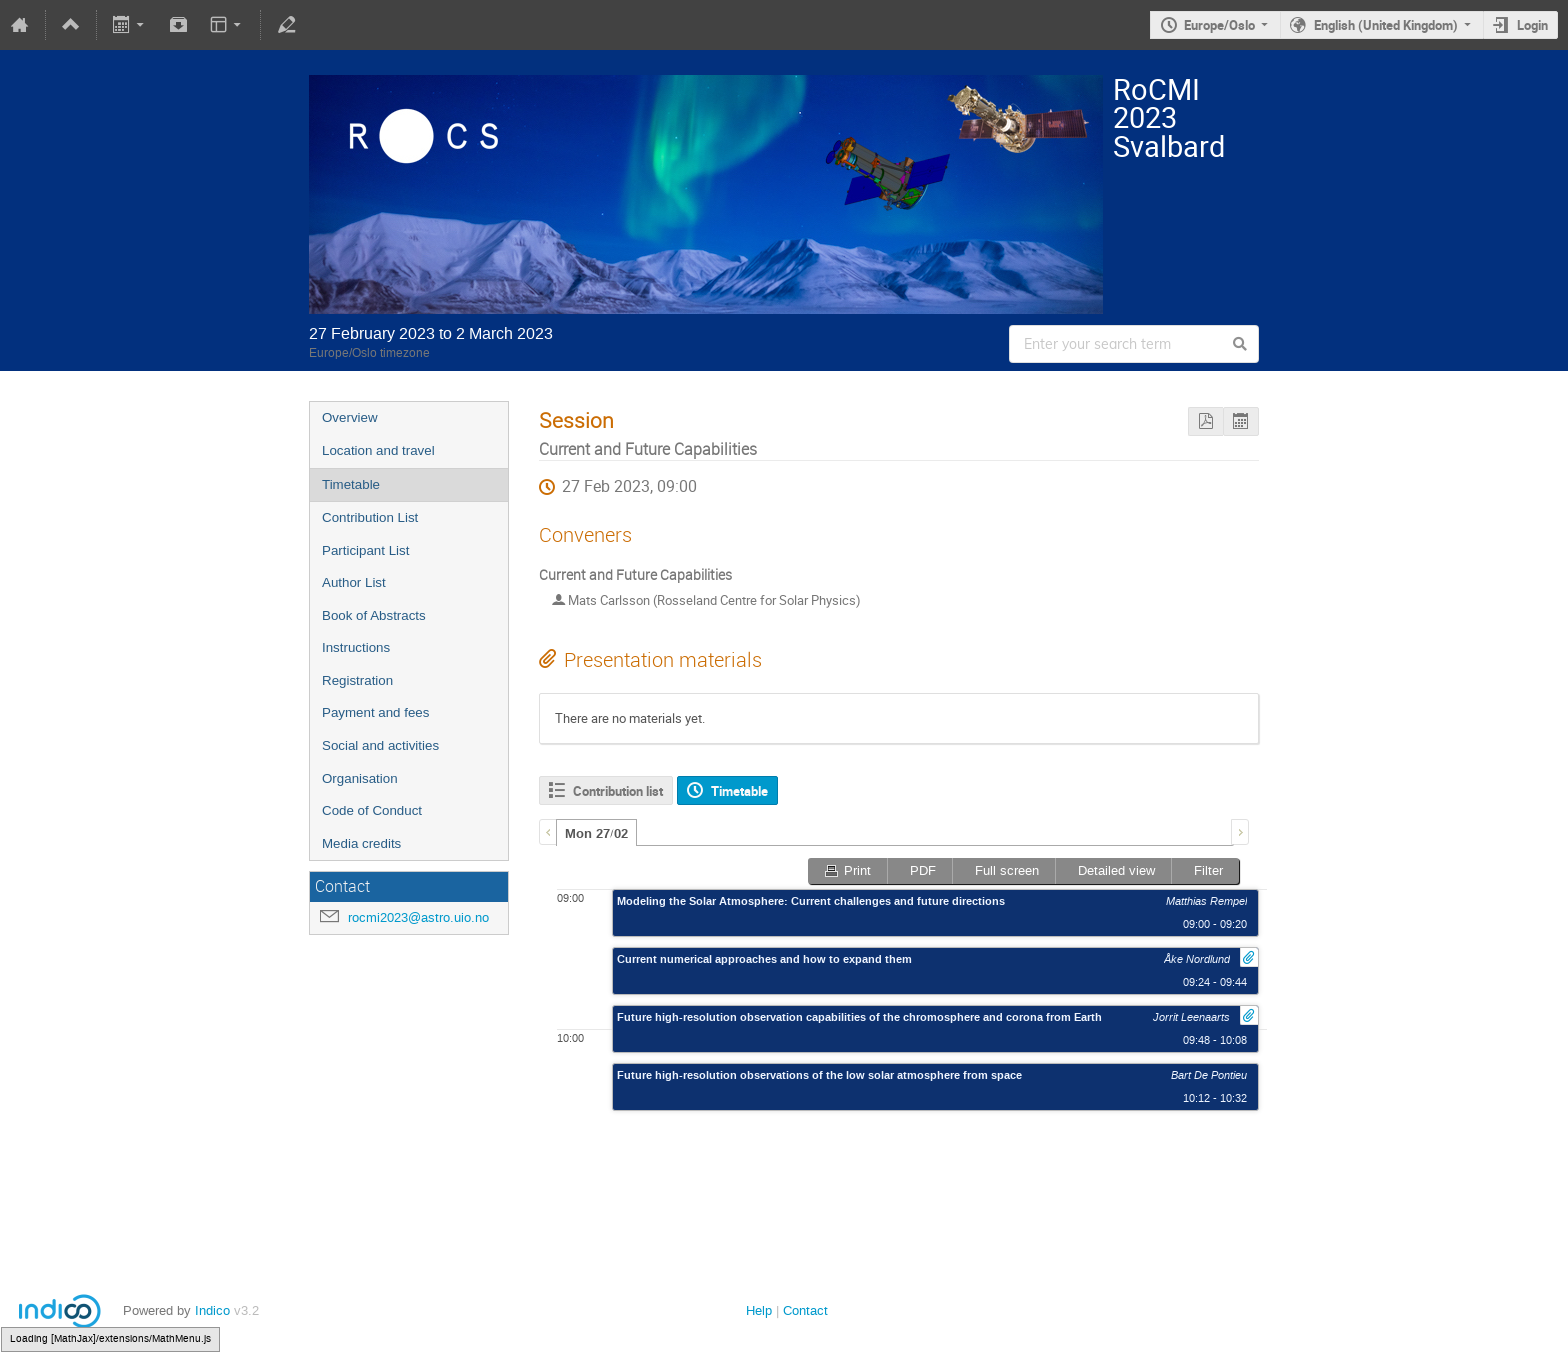  Describe the element at coordinates (365, 550) in the screenshot. I see `Participant List` at that location.